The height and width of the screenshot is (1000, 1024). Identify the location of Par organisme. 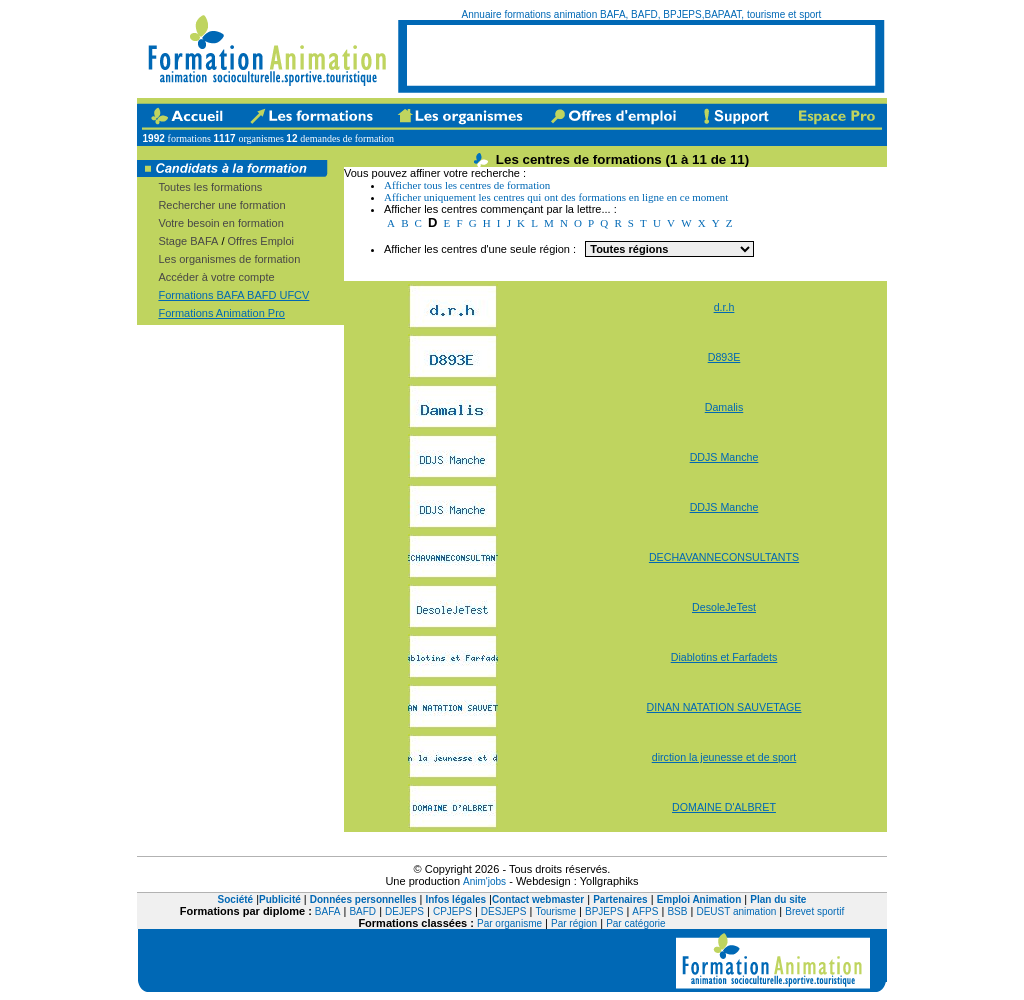
(509, 923).